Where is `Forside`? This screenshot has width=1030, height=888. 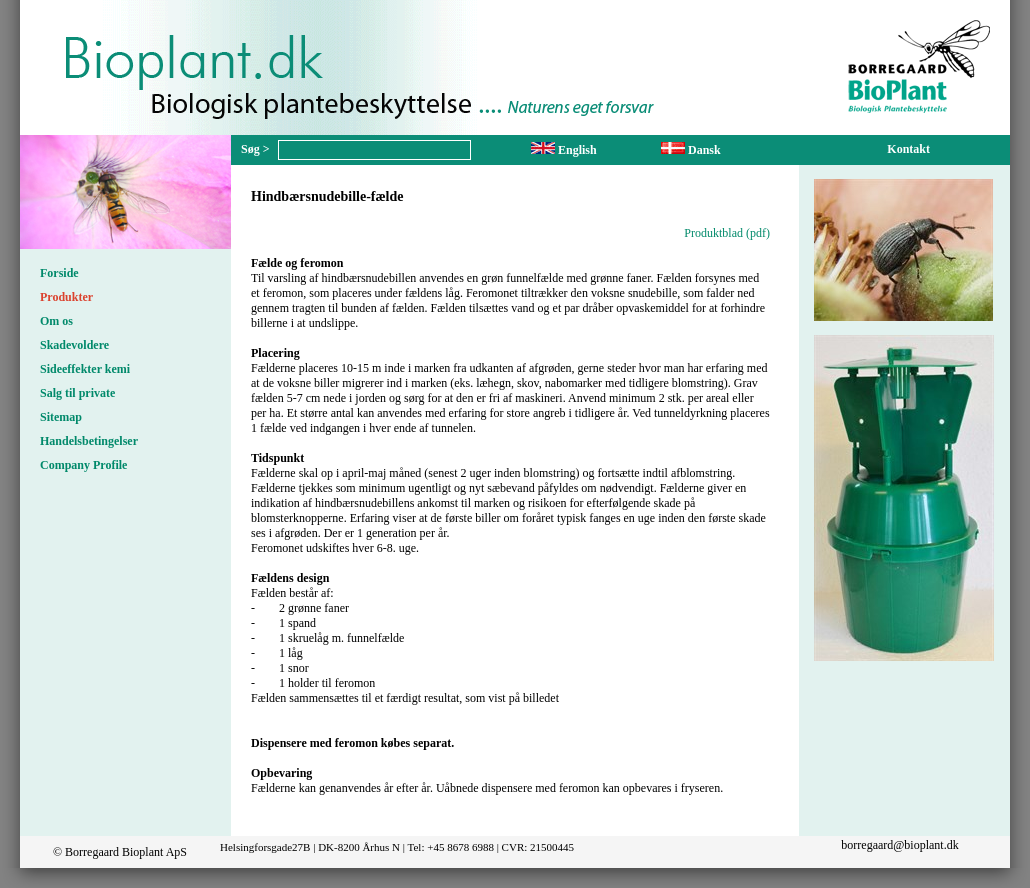 Forside is located at coordinates (59, 273).